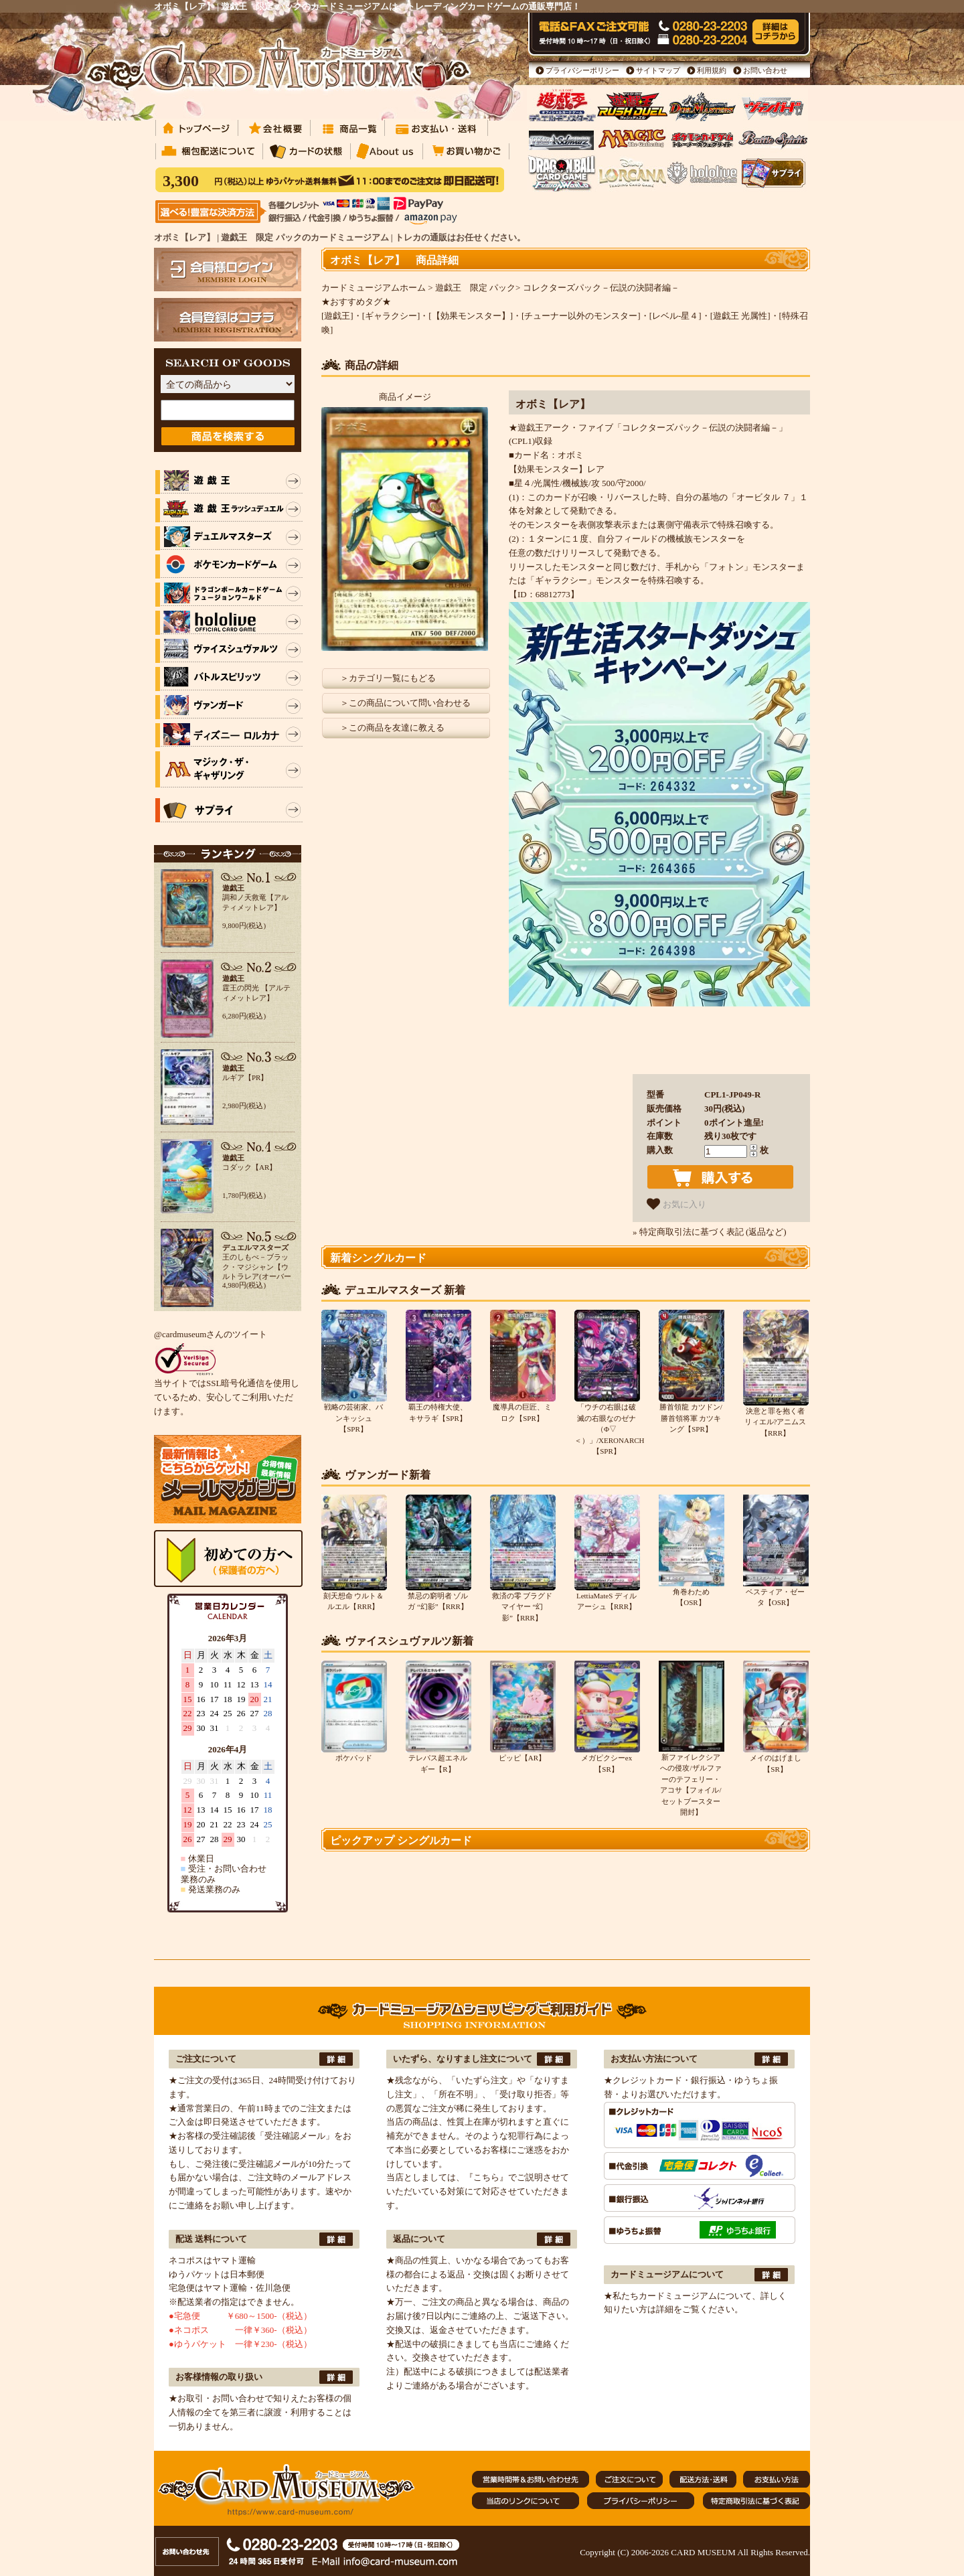 The image size is (964, 2576). I want to click on [レベル-星４], so click(675, 316).